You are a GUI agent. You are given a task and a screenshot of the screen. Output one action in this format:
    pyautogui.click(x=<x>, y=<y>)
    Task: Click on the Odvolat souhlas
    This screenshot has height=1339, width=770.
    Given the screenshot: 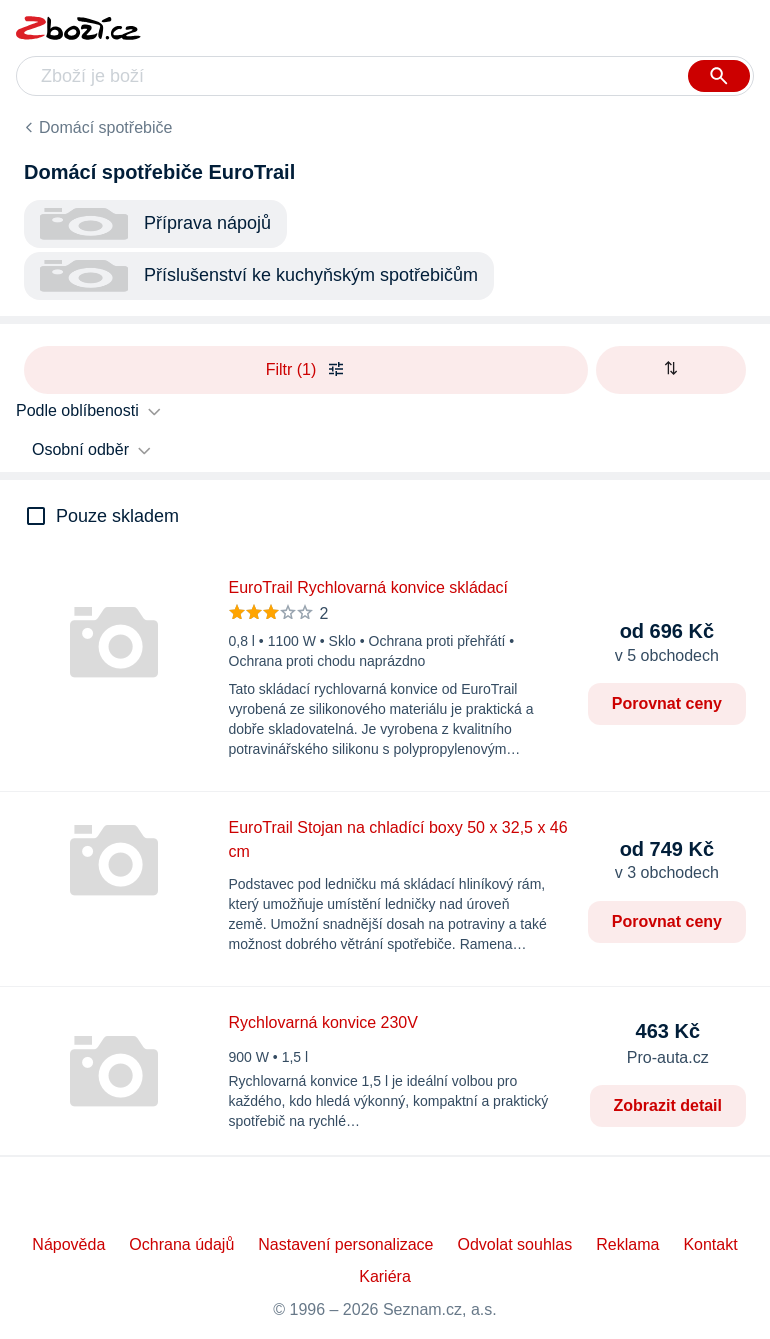 What is the action you would take?
    pyautogui.click(x=515, y=1244)
    